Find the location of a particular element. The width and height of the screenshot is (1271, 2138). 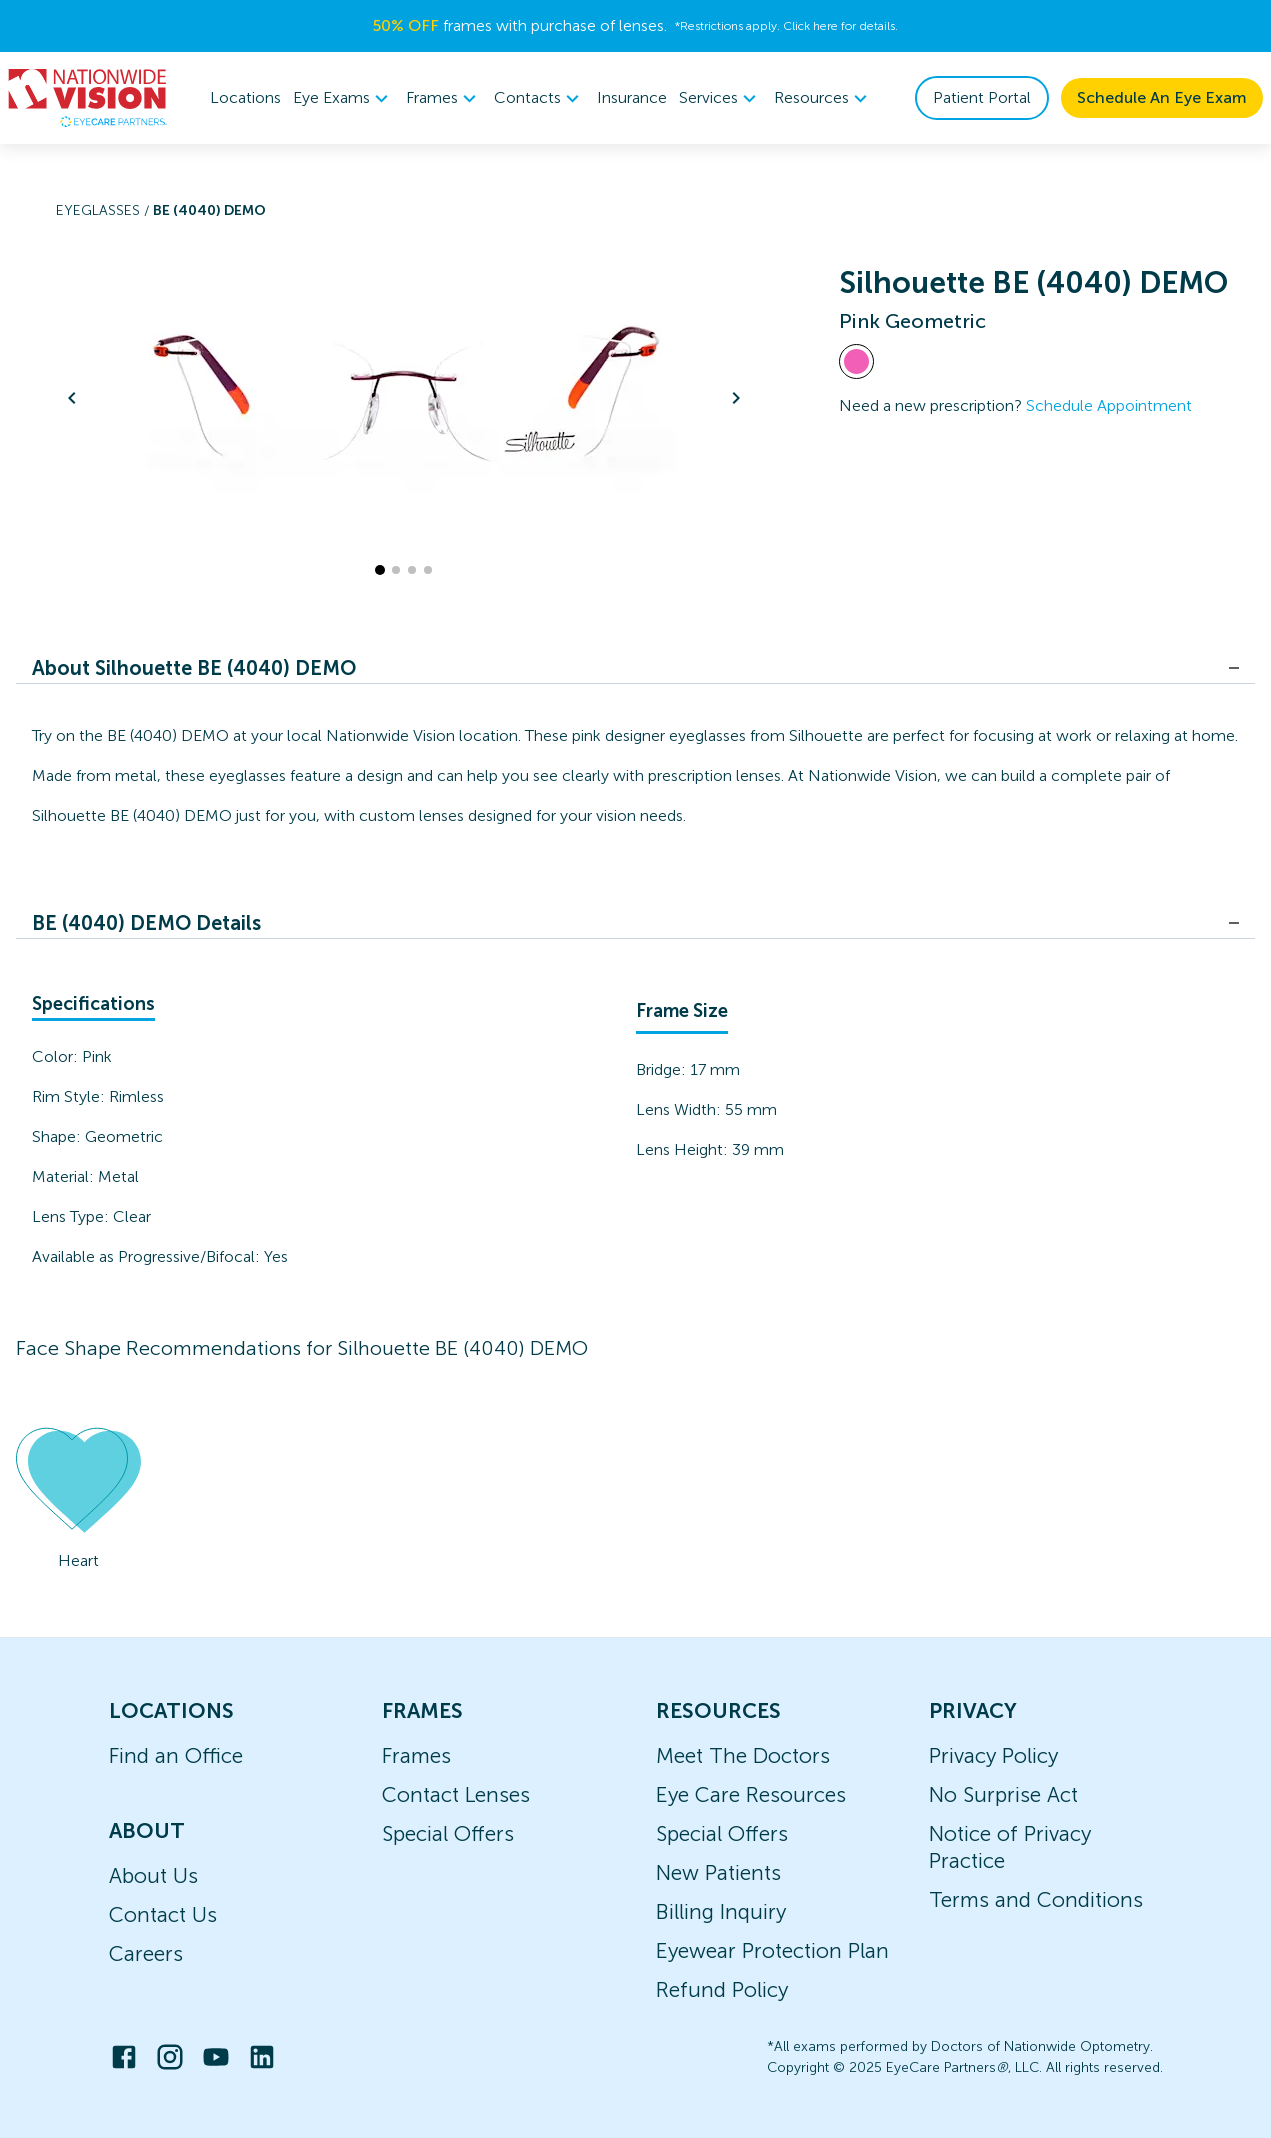

Schedule An Eye Exam is located at coordinates (1162, 97).